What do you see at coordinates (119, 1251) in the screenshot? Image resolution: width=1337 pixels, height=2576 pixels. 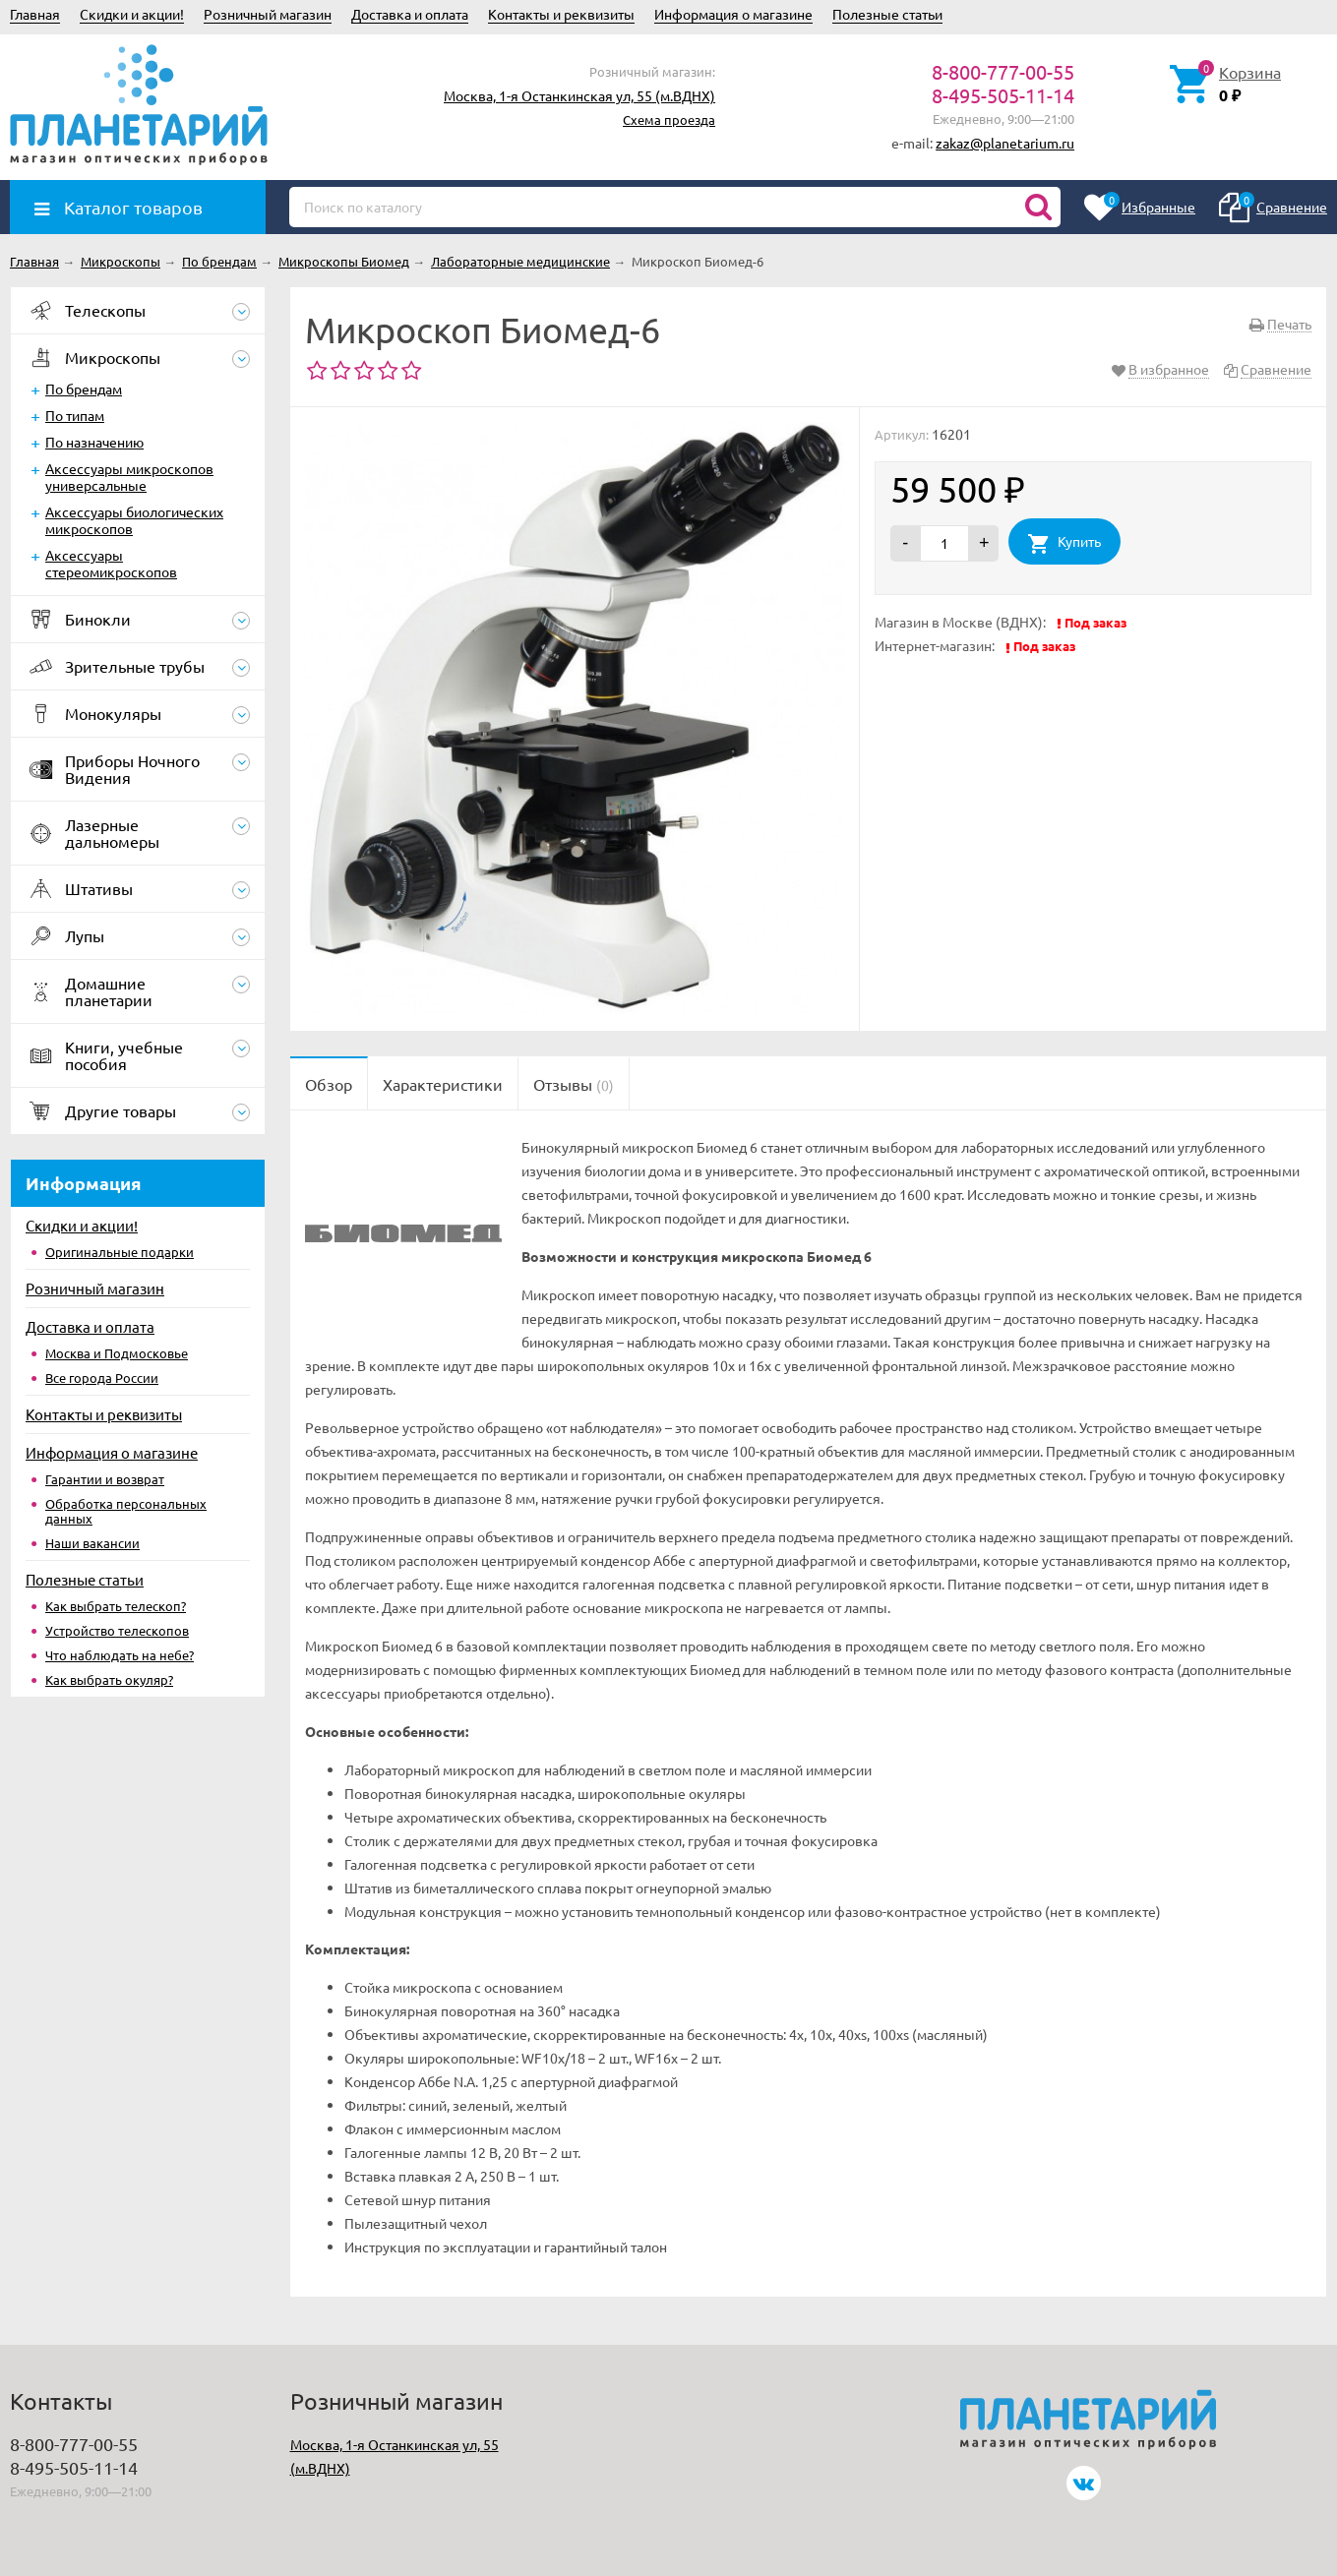 I see `Оригинальные подарки` at bounding box center [119, 1251].